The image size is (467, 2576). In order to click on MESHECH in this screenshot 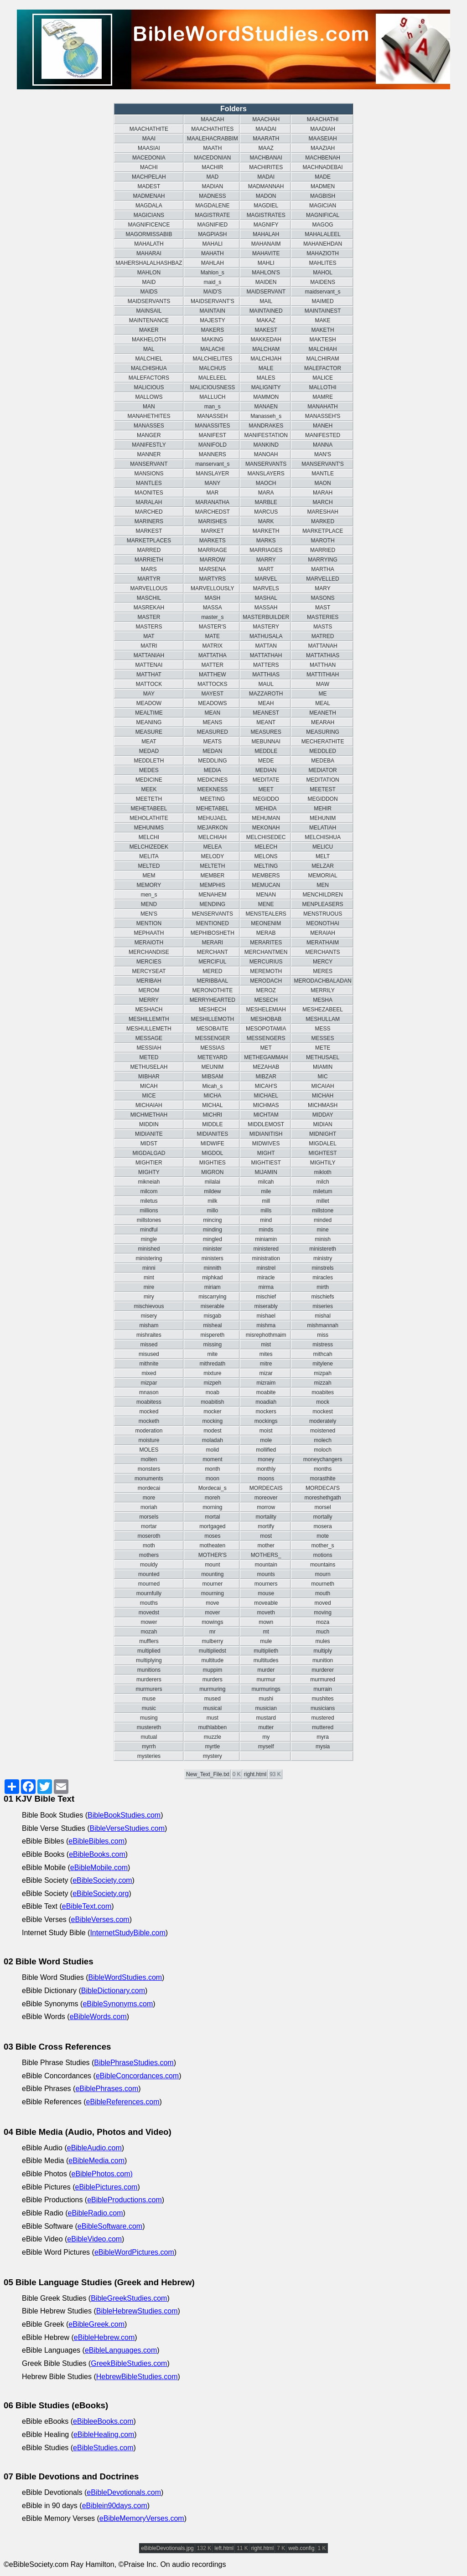, I will do `click(212, 1009)`.